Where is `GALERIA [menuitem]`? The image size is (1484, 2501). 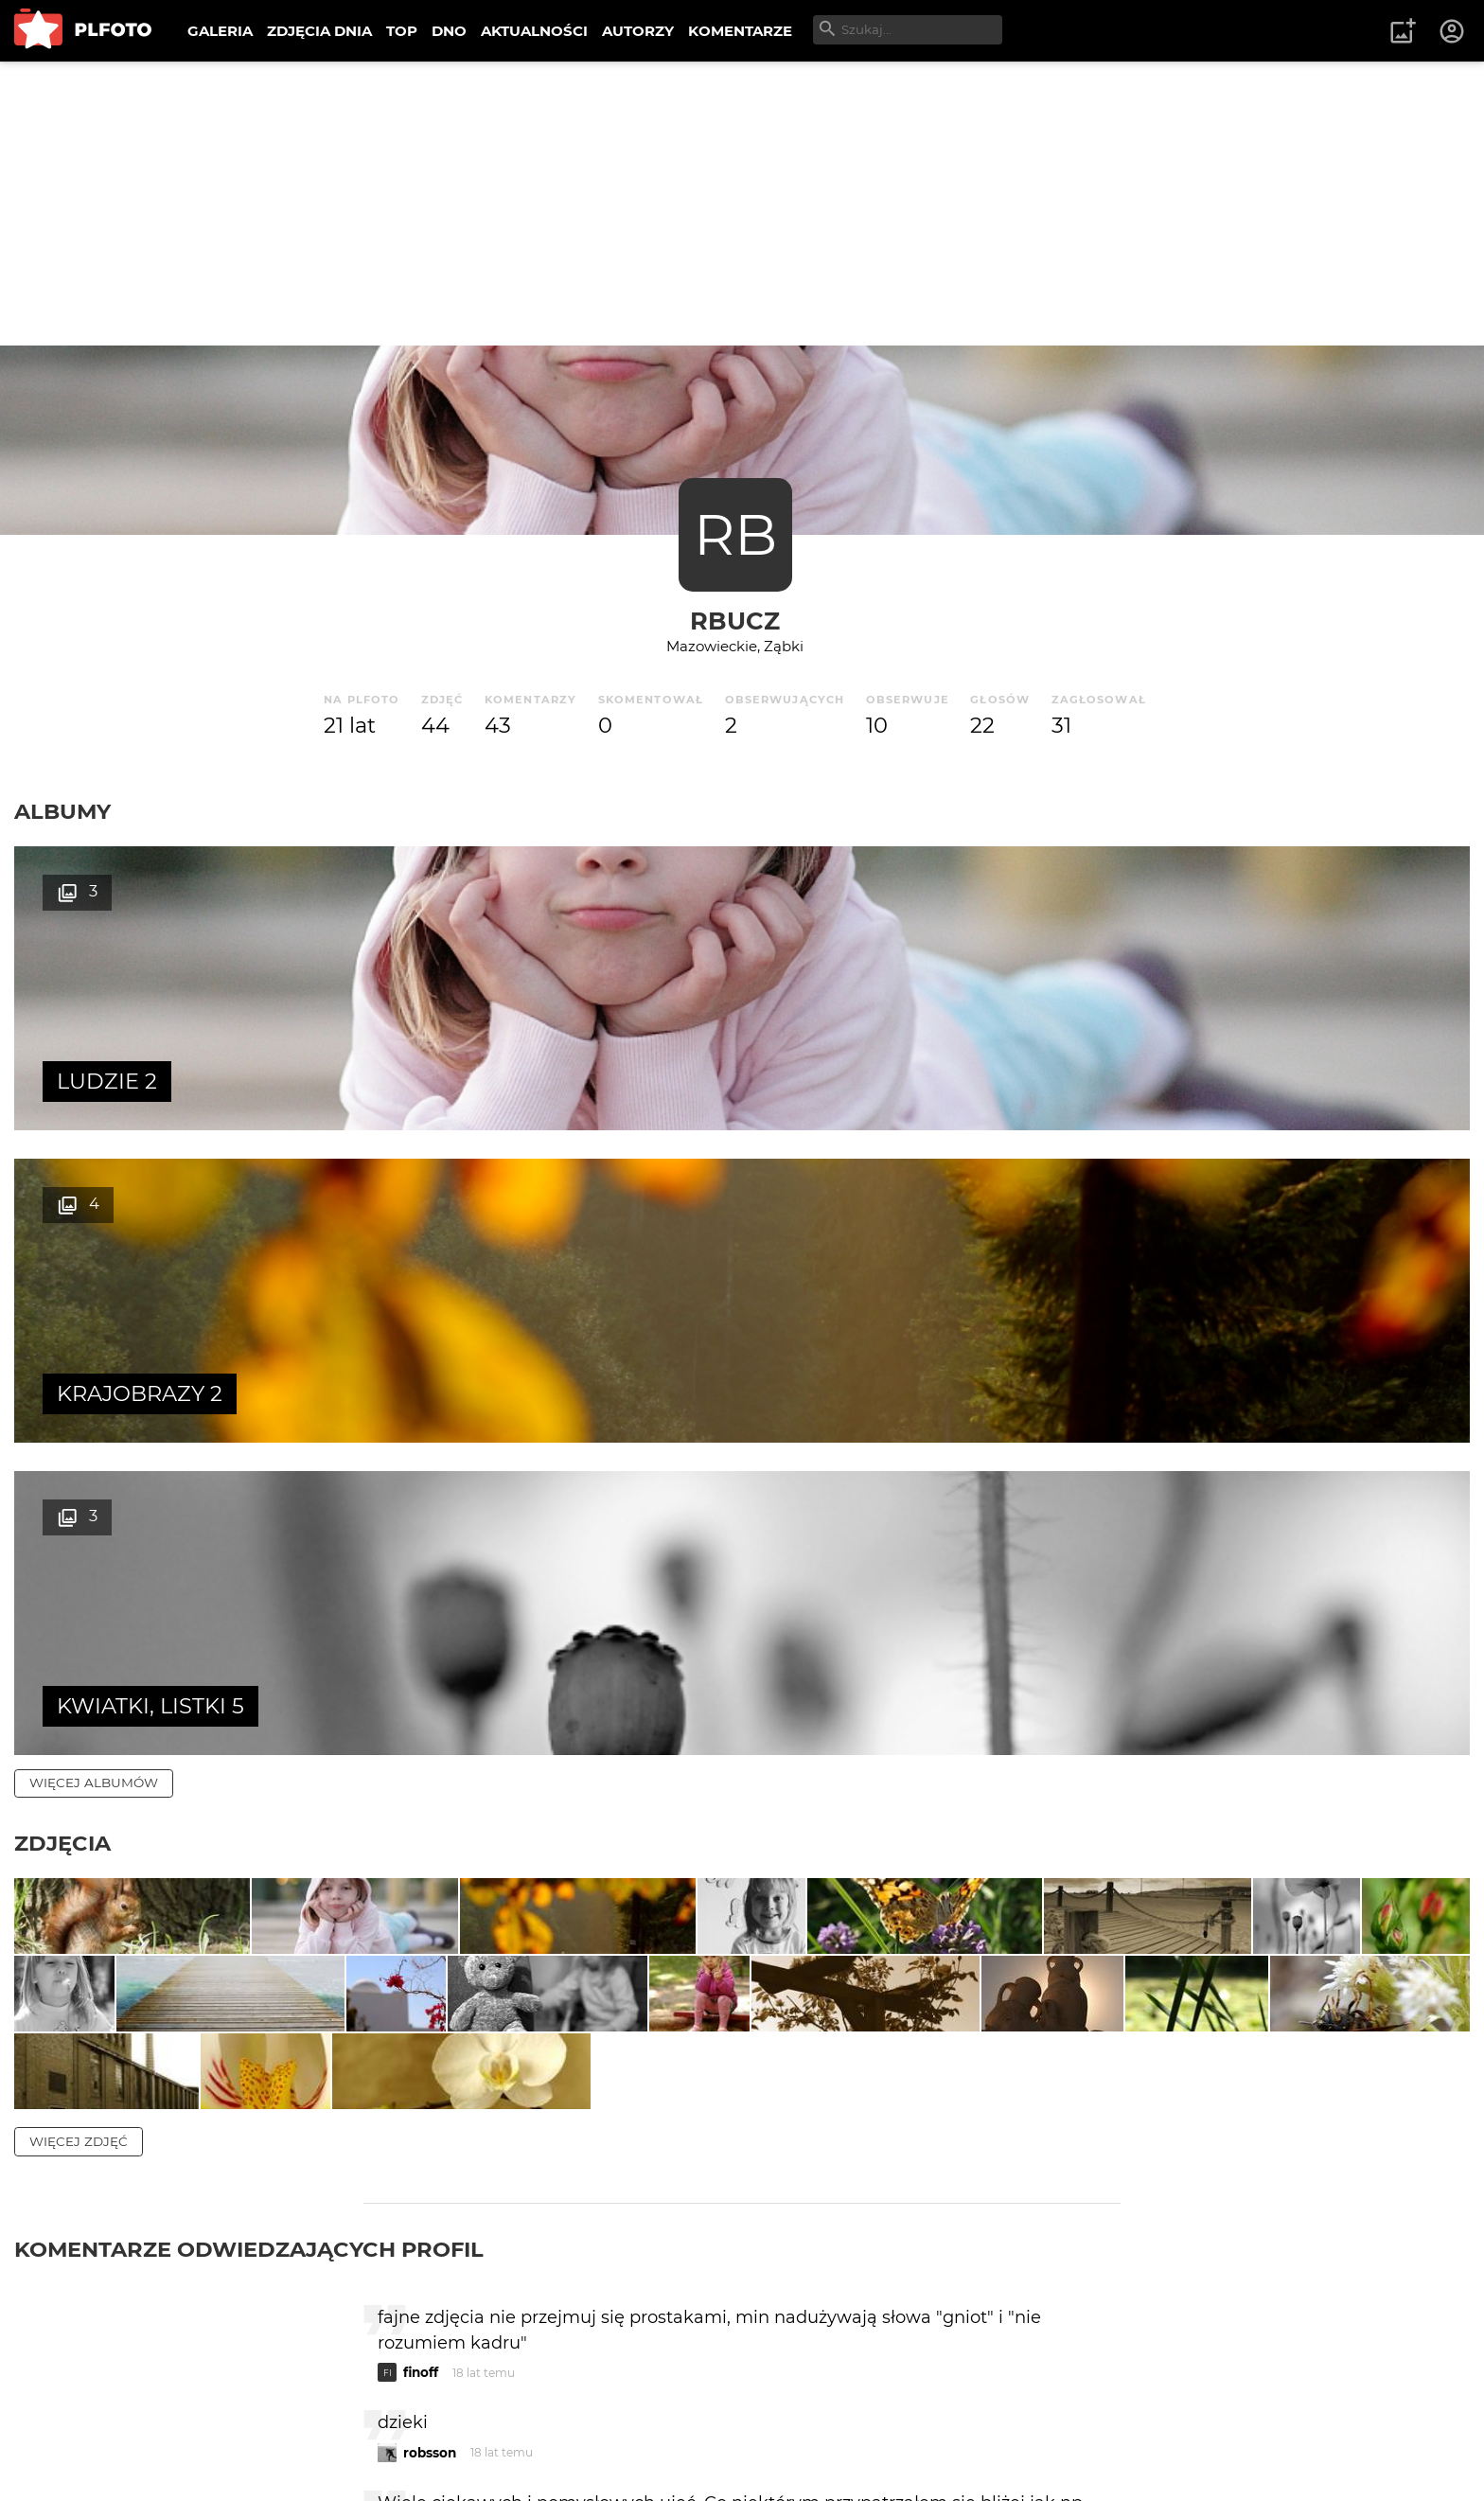 GALERIA [menuitem] is located at coordinates (220, 31).